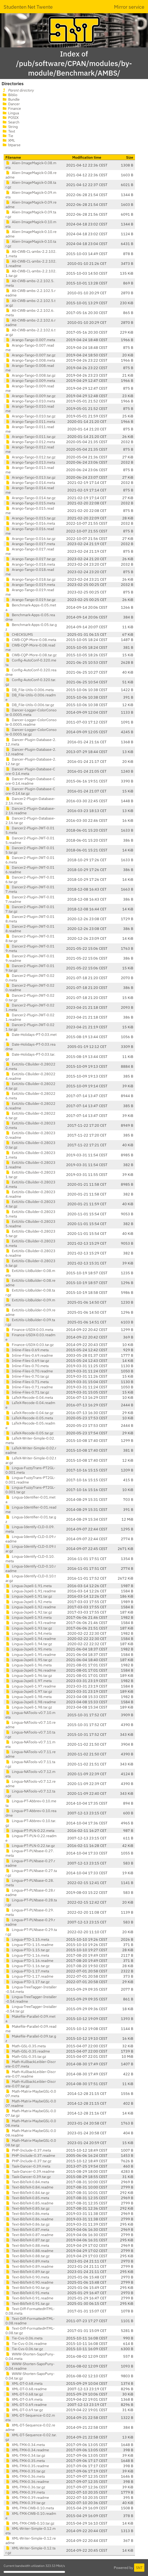 This screenshot has height=2576, width=148. I want to click on Text-BibTeX-0.87.readme, so click(29, 2234).